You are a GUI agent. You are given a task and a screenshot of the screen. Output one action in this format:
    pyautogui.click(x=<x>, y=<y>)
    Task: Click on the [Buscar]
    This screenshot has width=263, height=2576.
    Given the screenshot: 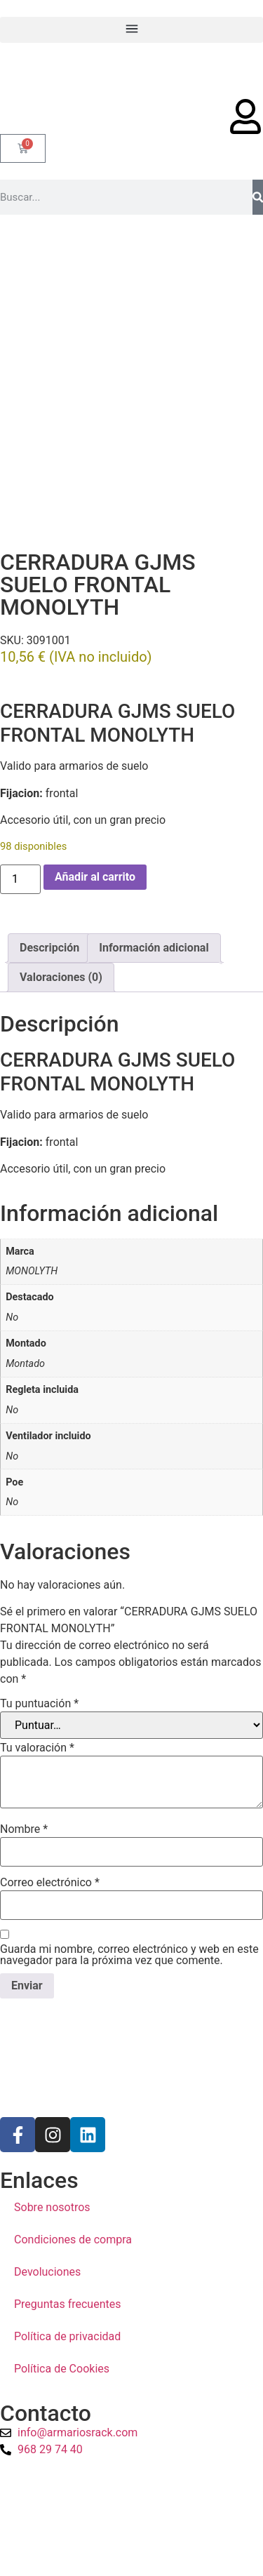 What is the action you would take?
    pyautogui.click(x=257, y=197)
    